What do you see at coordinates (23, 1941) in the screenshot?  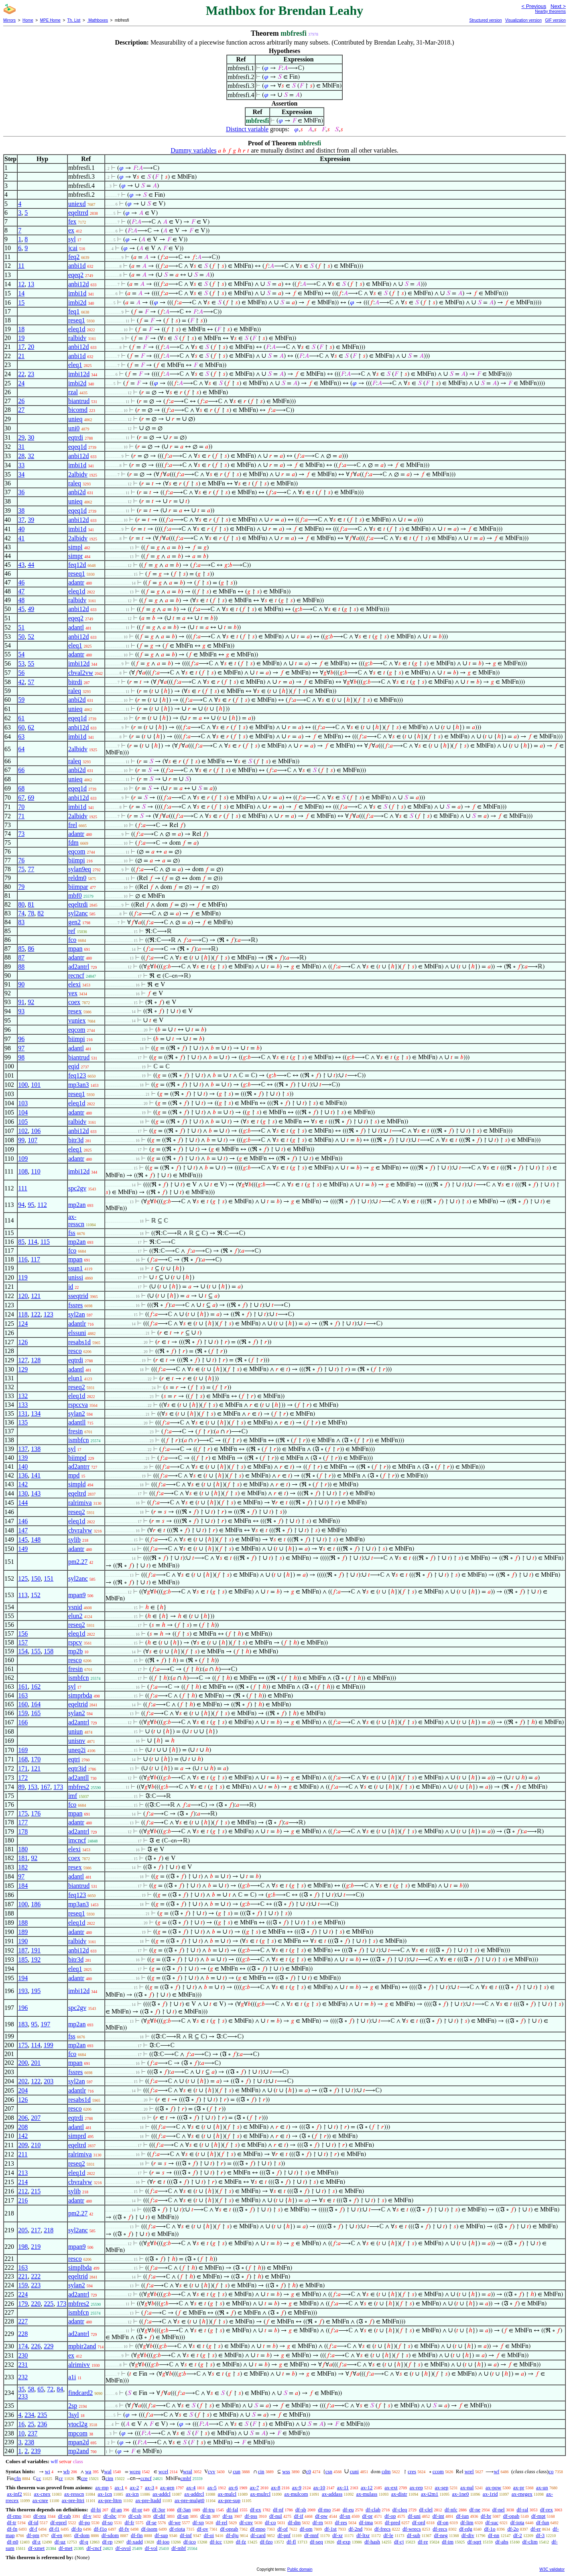 I see `190` at bounding box center [23, 1941].